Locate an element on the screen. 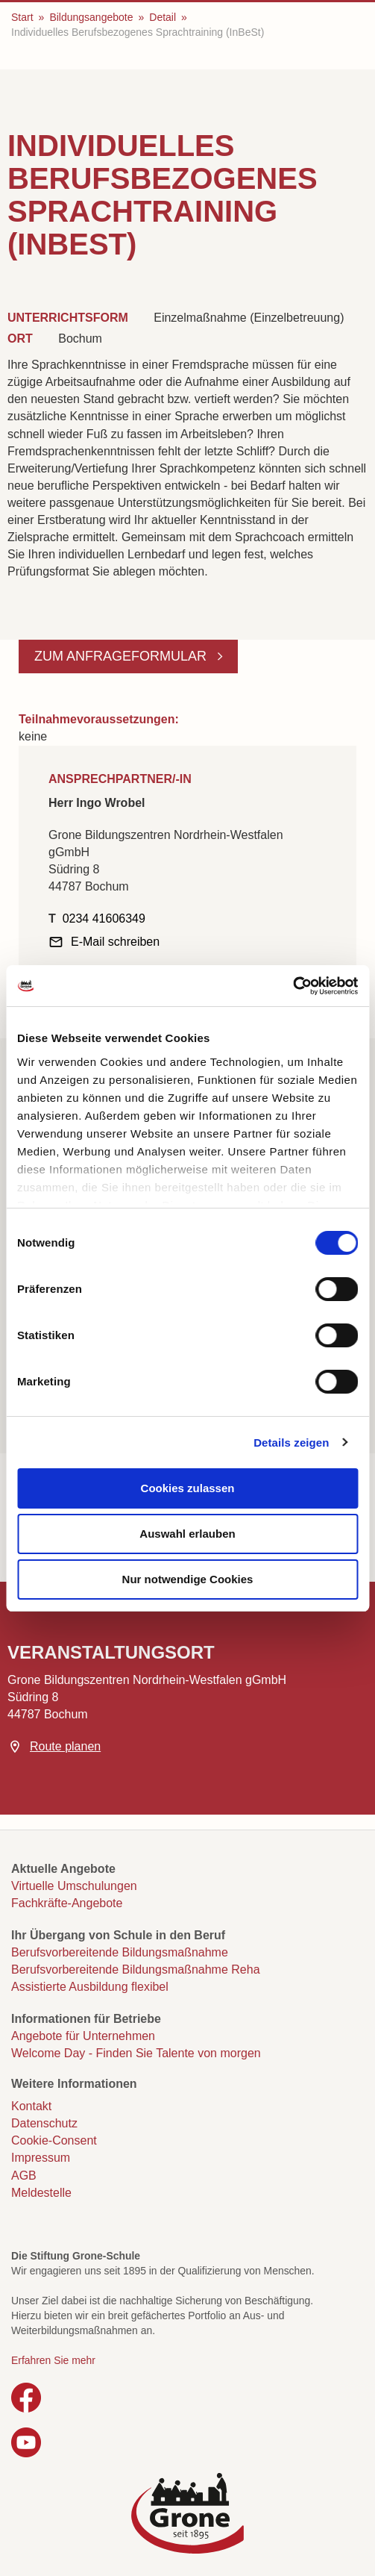  Detail is located at coordinates (162, 17).